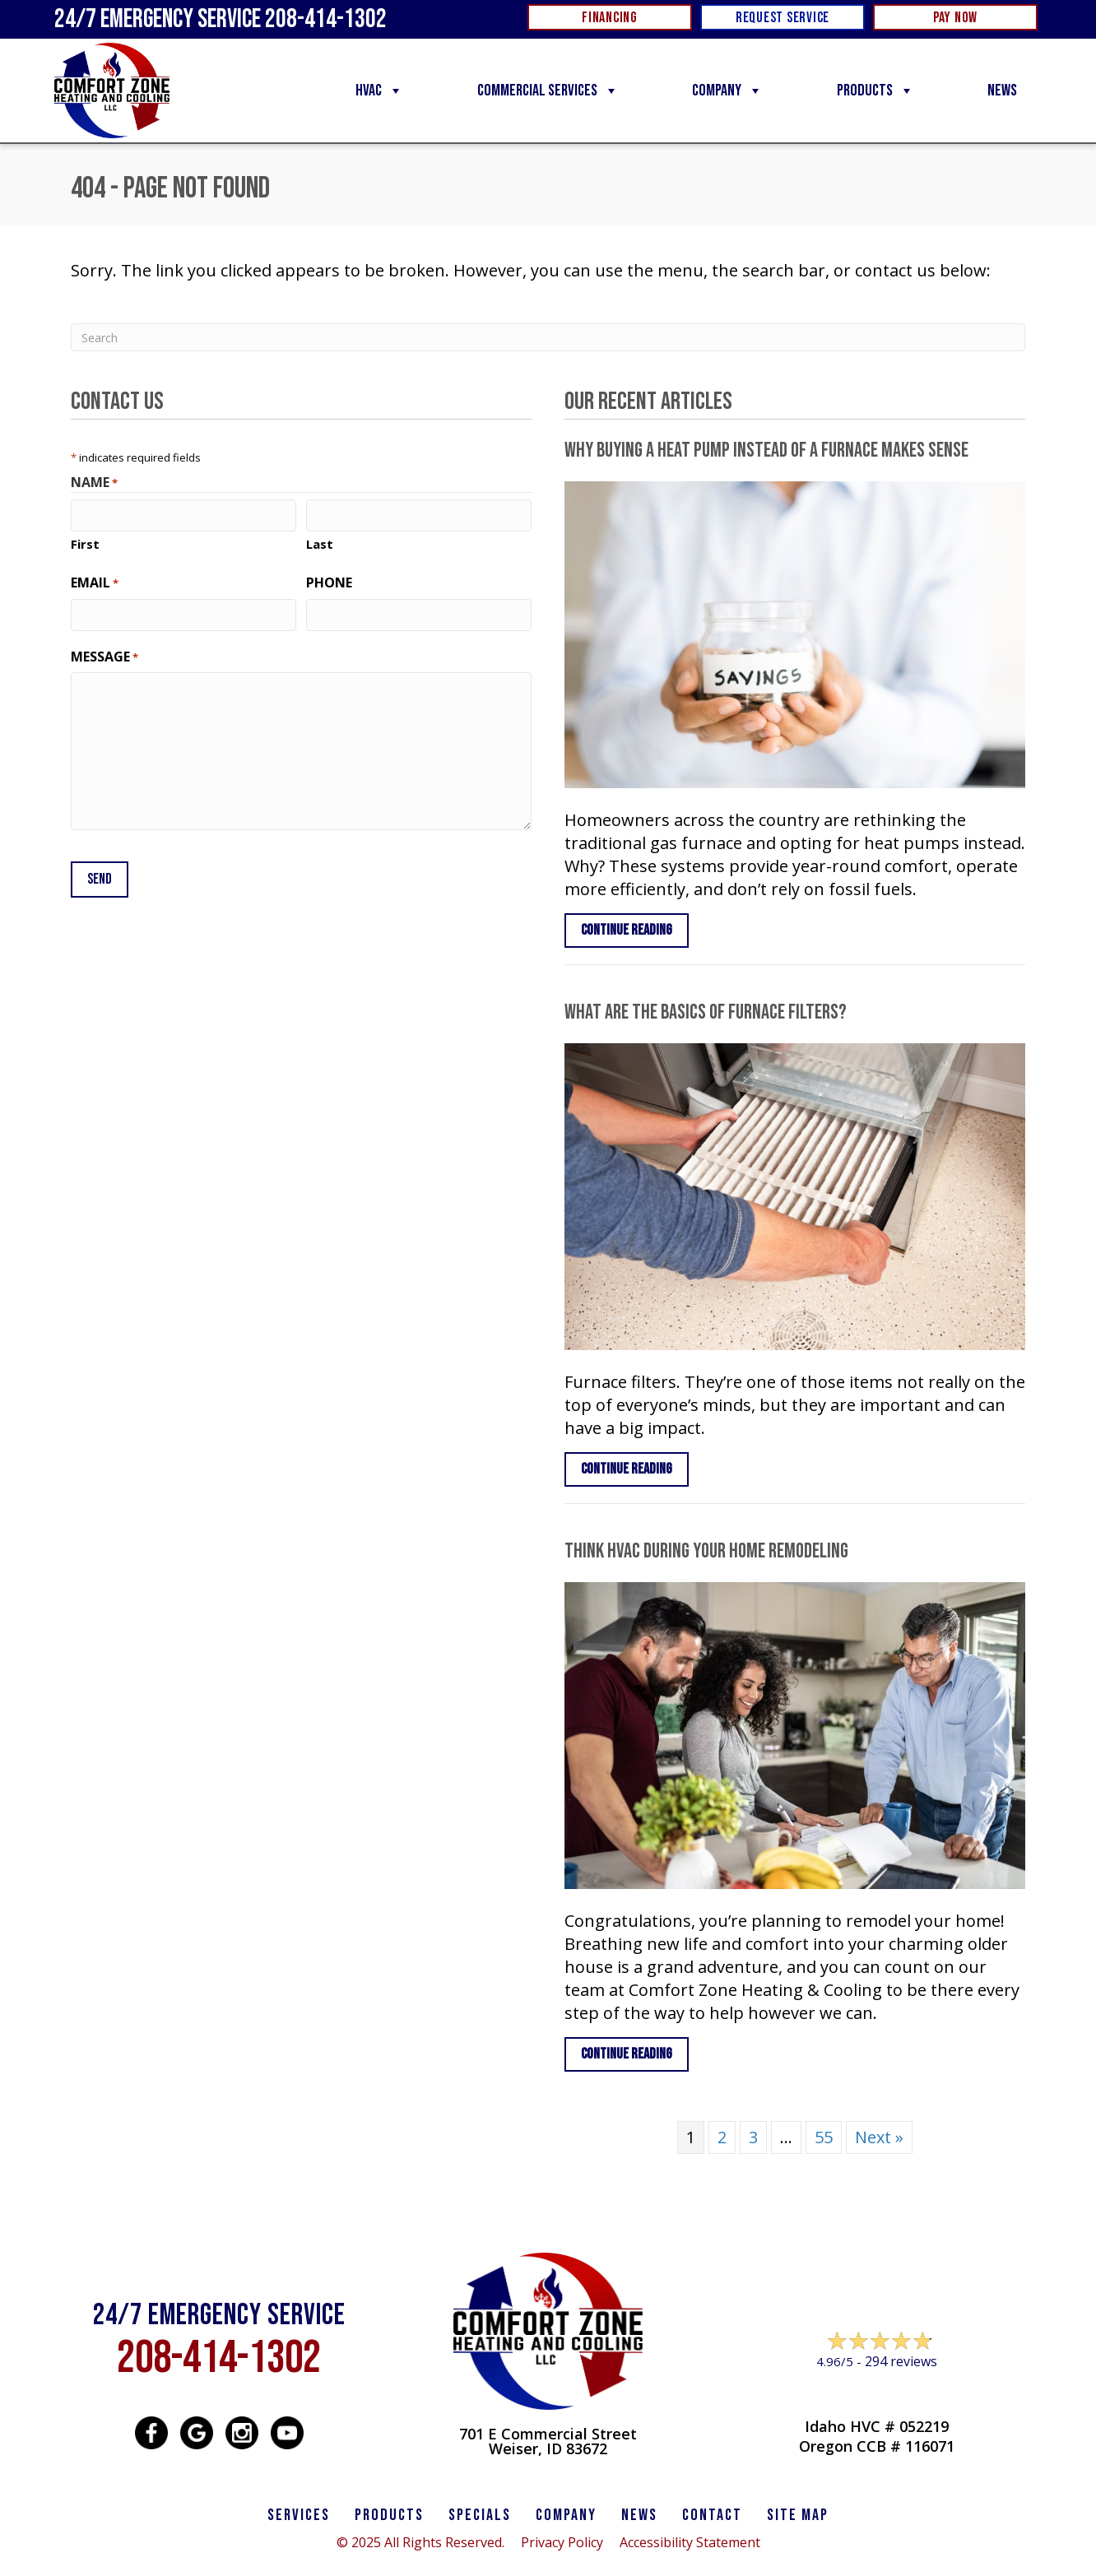 The width and height of the screenshot is (1096, 2576). I want to click on Privacy Policy, so click(562, 2542).